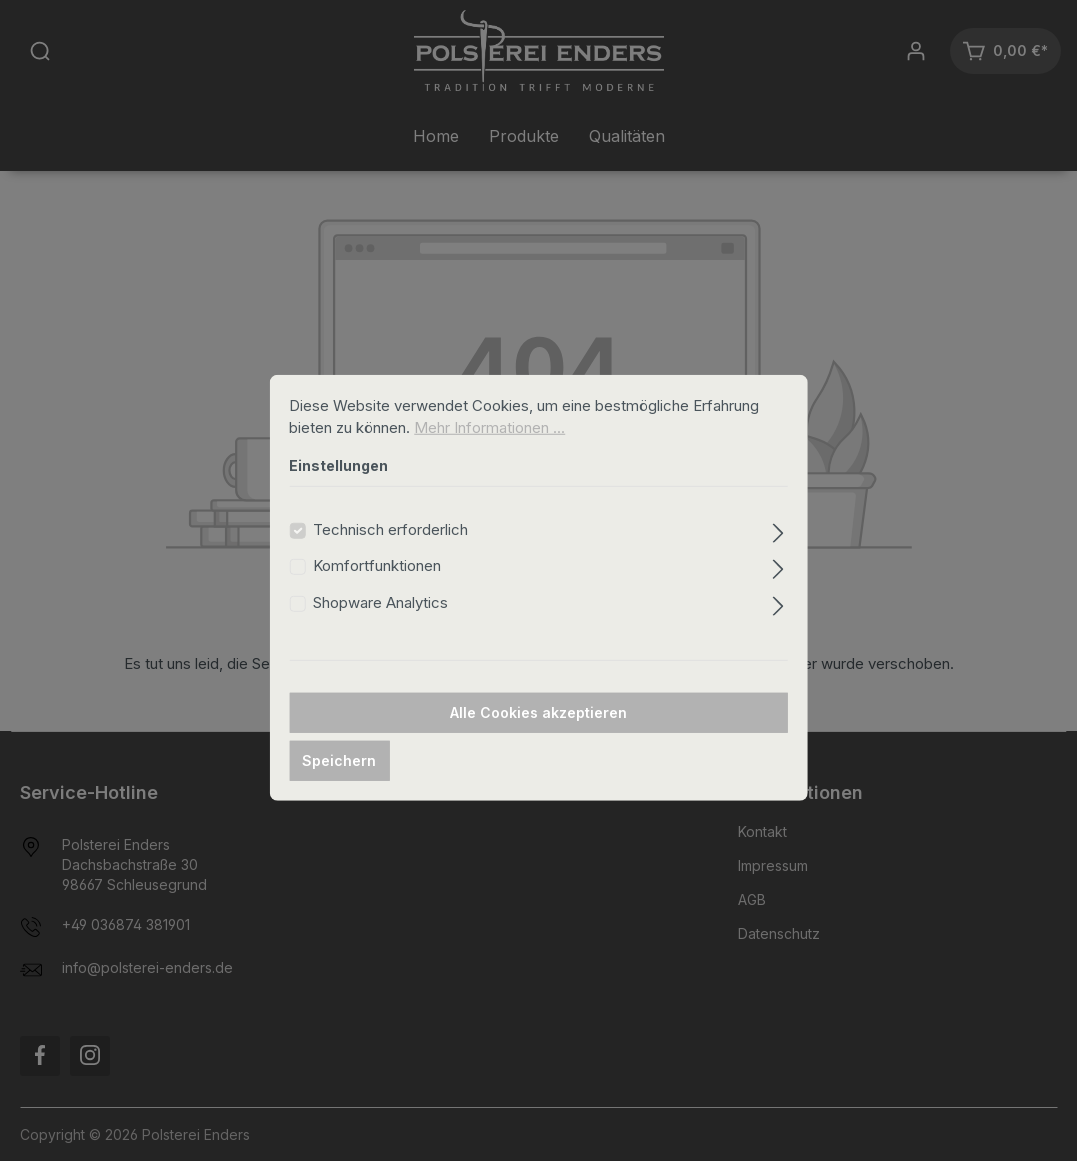  Describe the element at coordinates (489, 452) in the screenshot. I see `Mehr Informationen ...` at that location.